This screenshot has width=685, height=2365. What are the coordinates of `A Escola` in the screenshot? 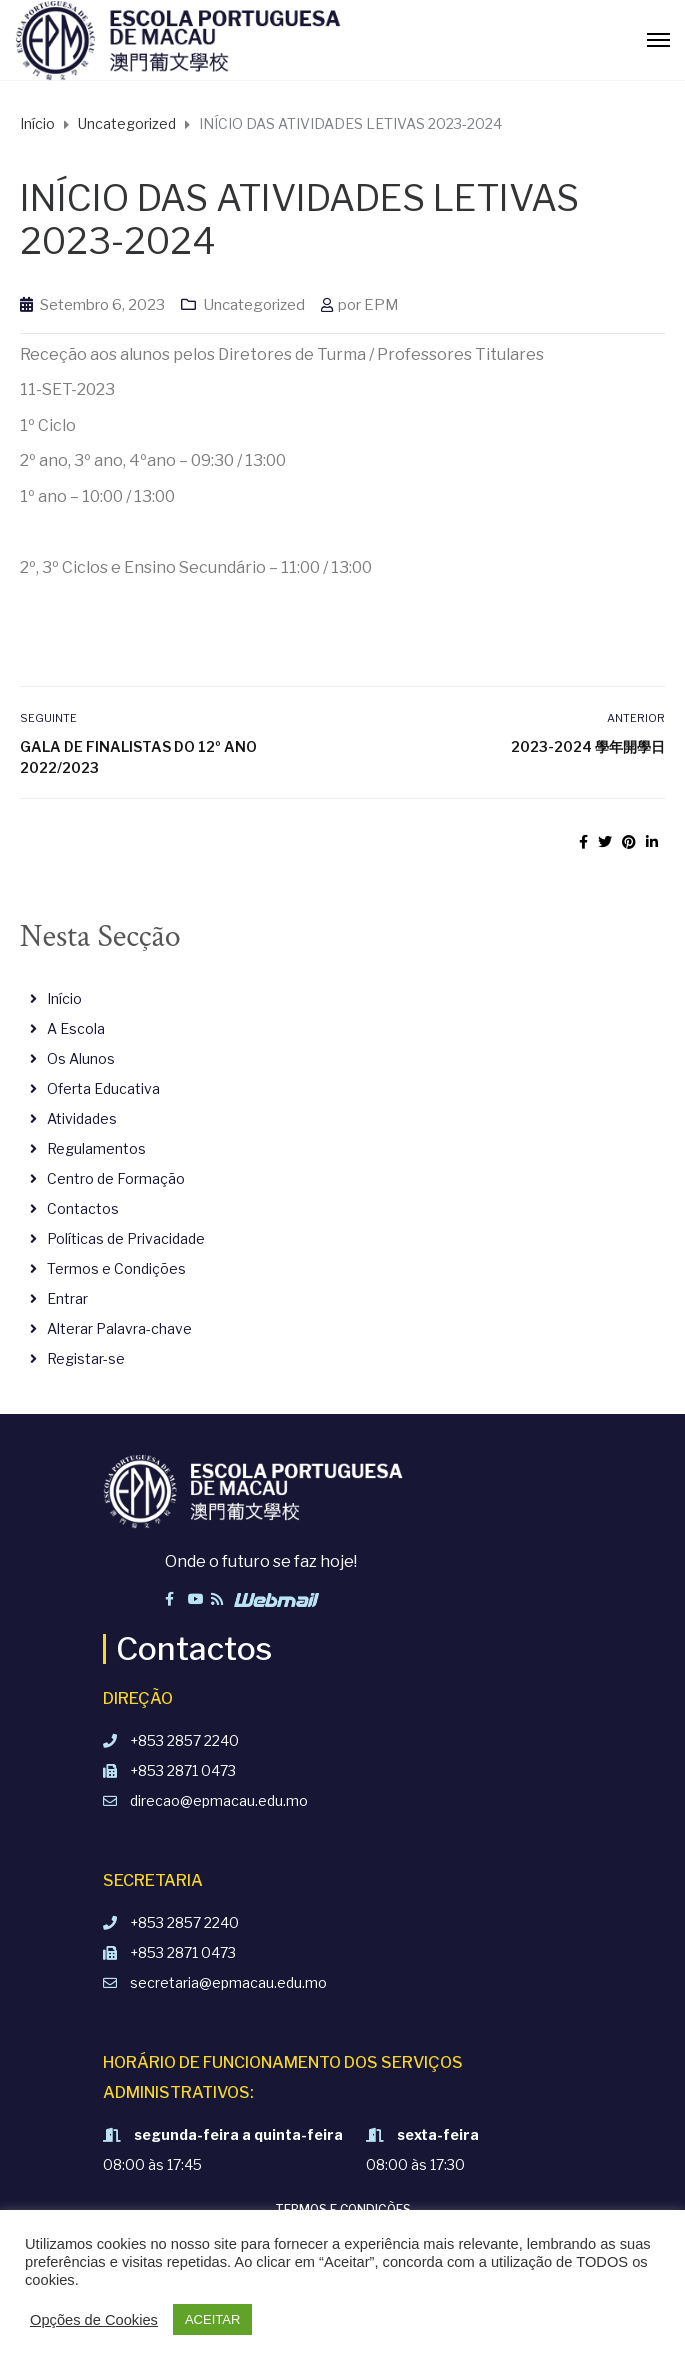 It's located at (76, 1028).